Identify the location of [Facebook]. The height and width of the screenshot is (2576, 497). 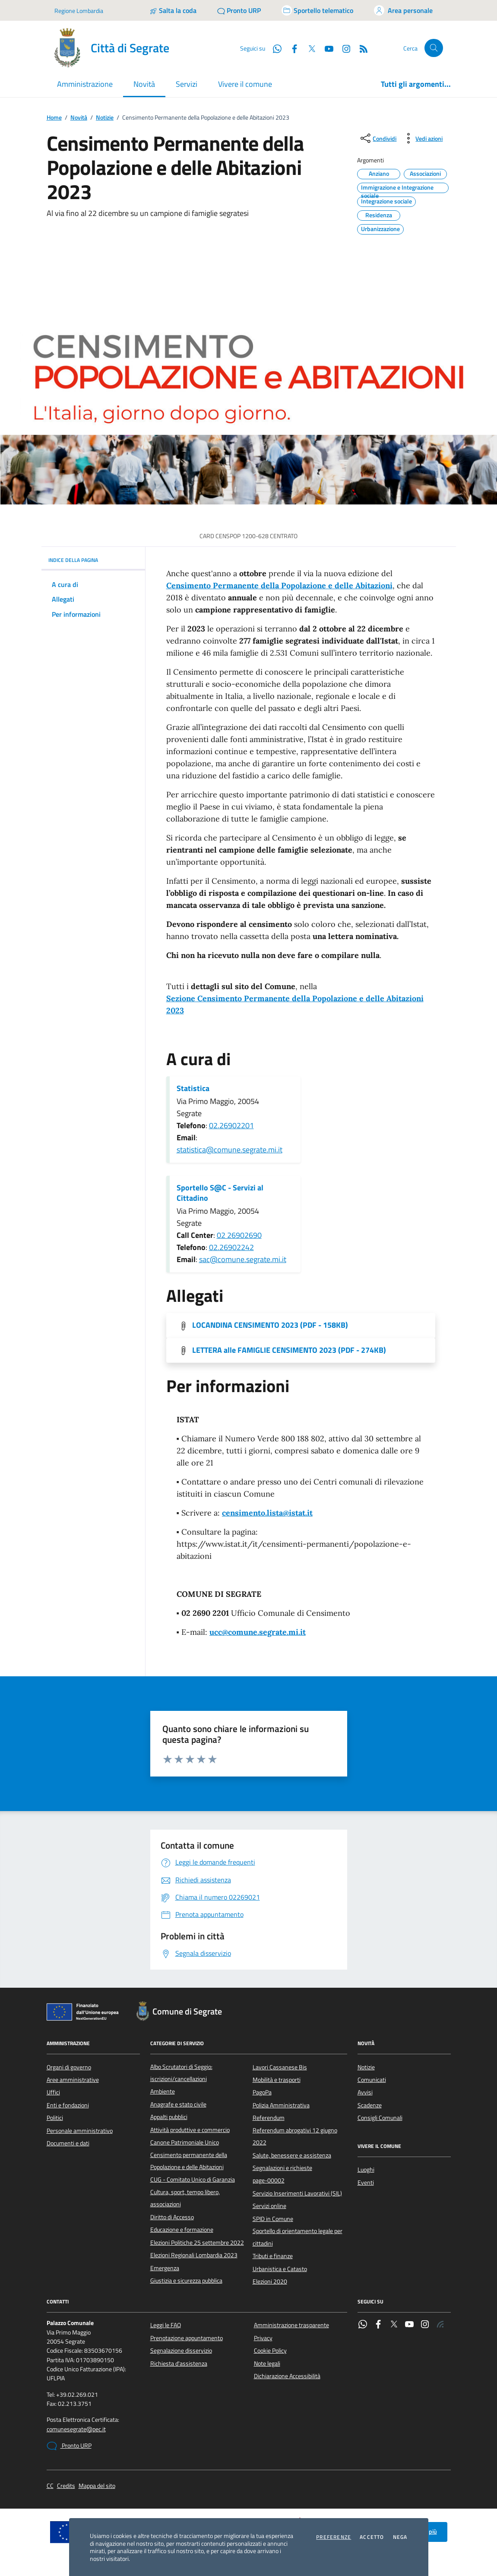
(291, 48).